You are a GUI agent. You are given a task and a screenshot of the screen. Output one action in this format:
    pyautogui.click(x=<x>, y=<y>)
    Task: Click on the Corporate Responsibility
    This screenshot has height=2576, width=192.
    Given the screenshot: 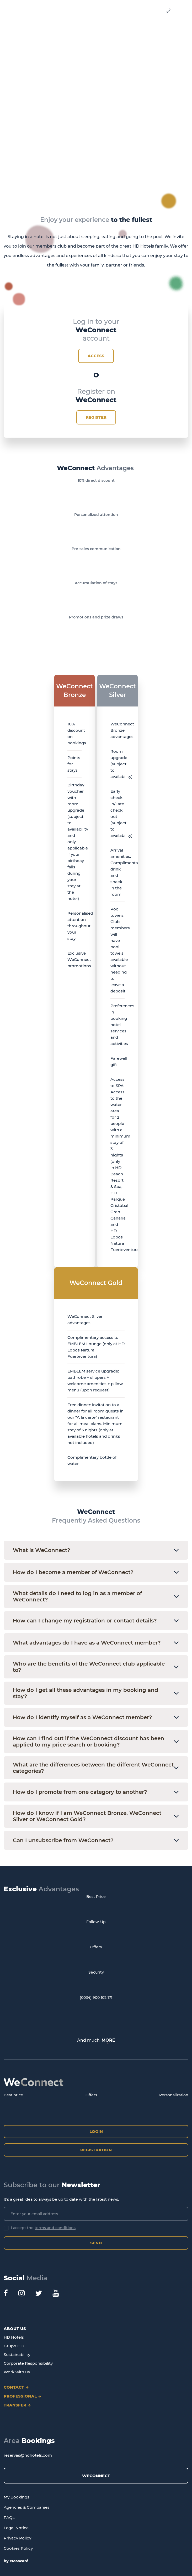 What is the action you would take?
    pyautogui.click(x=28, y=2363)
    